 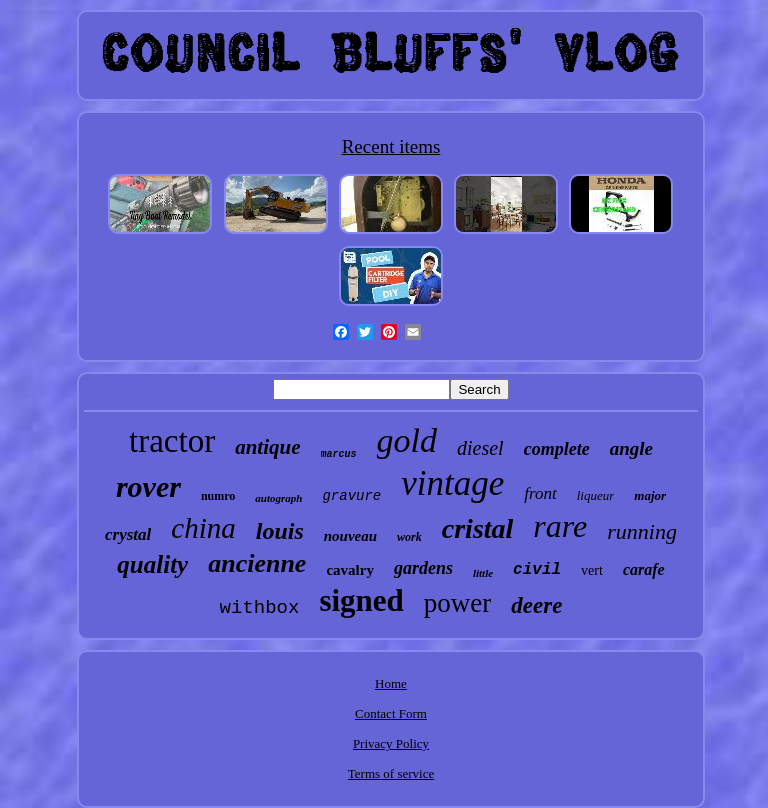 I want to click on signed, so click(x=361, y=600).